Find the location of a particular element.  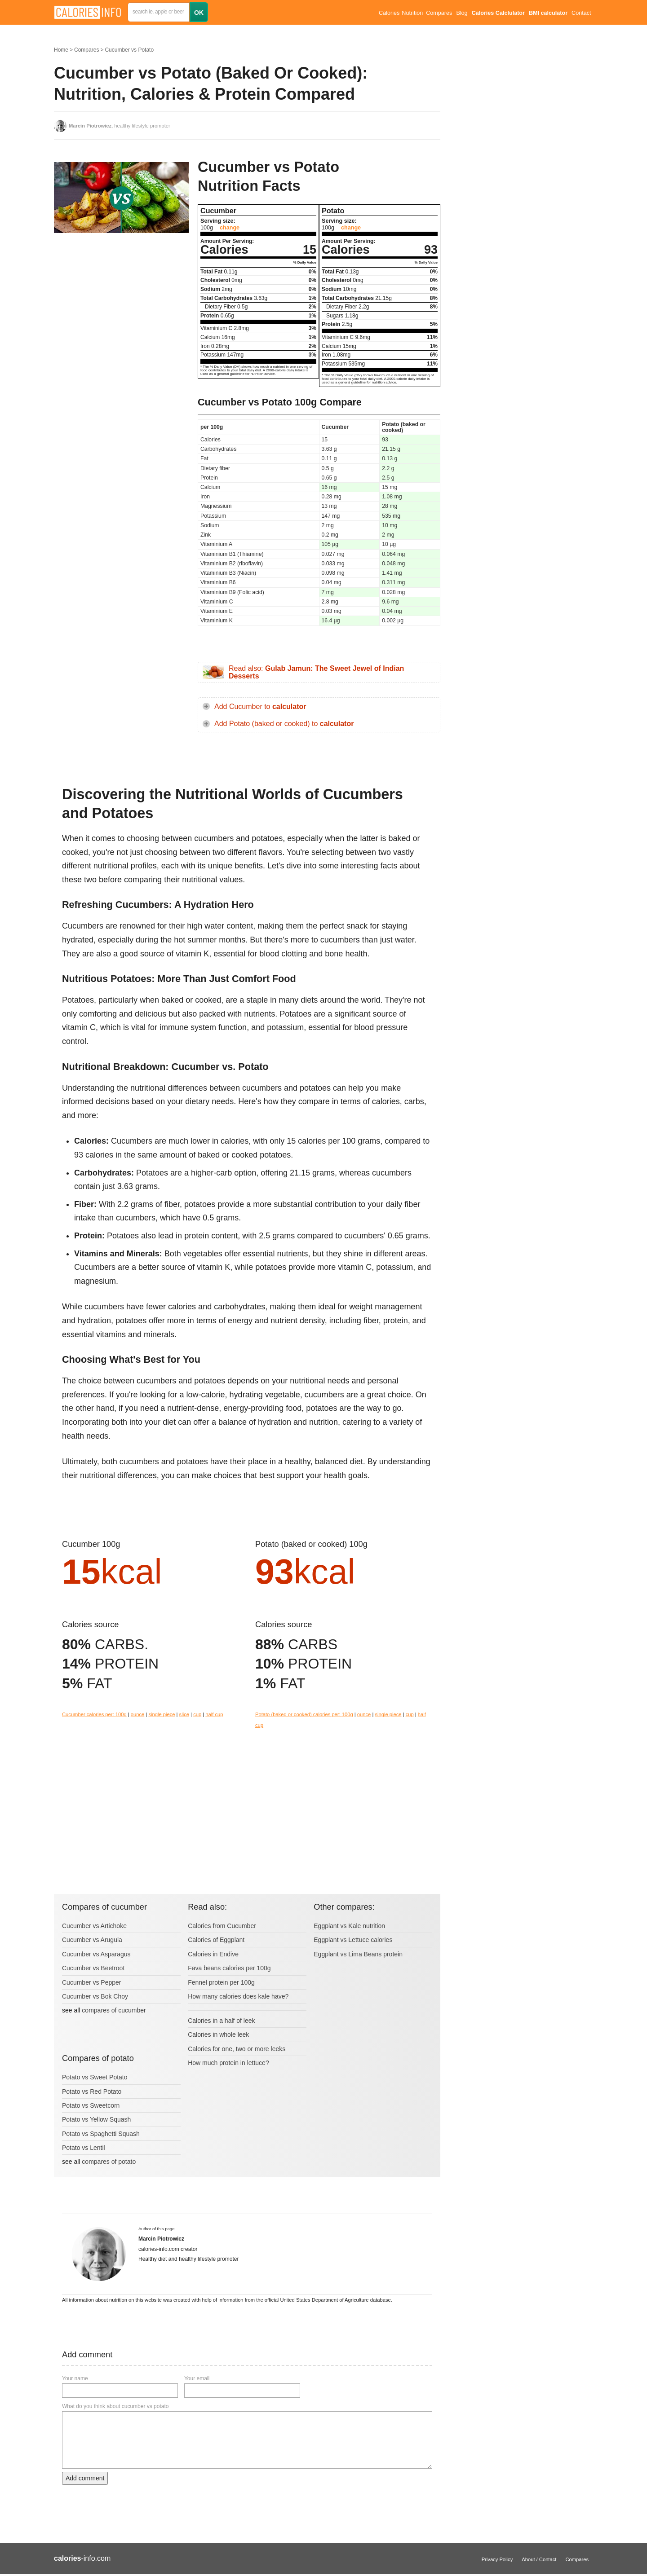

Calories for one, two or more leeks is located at coordinates (236, 2048).